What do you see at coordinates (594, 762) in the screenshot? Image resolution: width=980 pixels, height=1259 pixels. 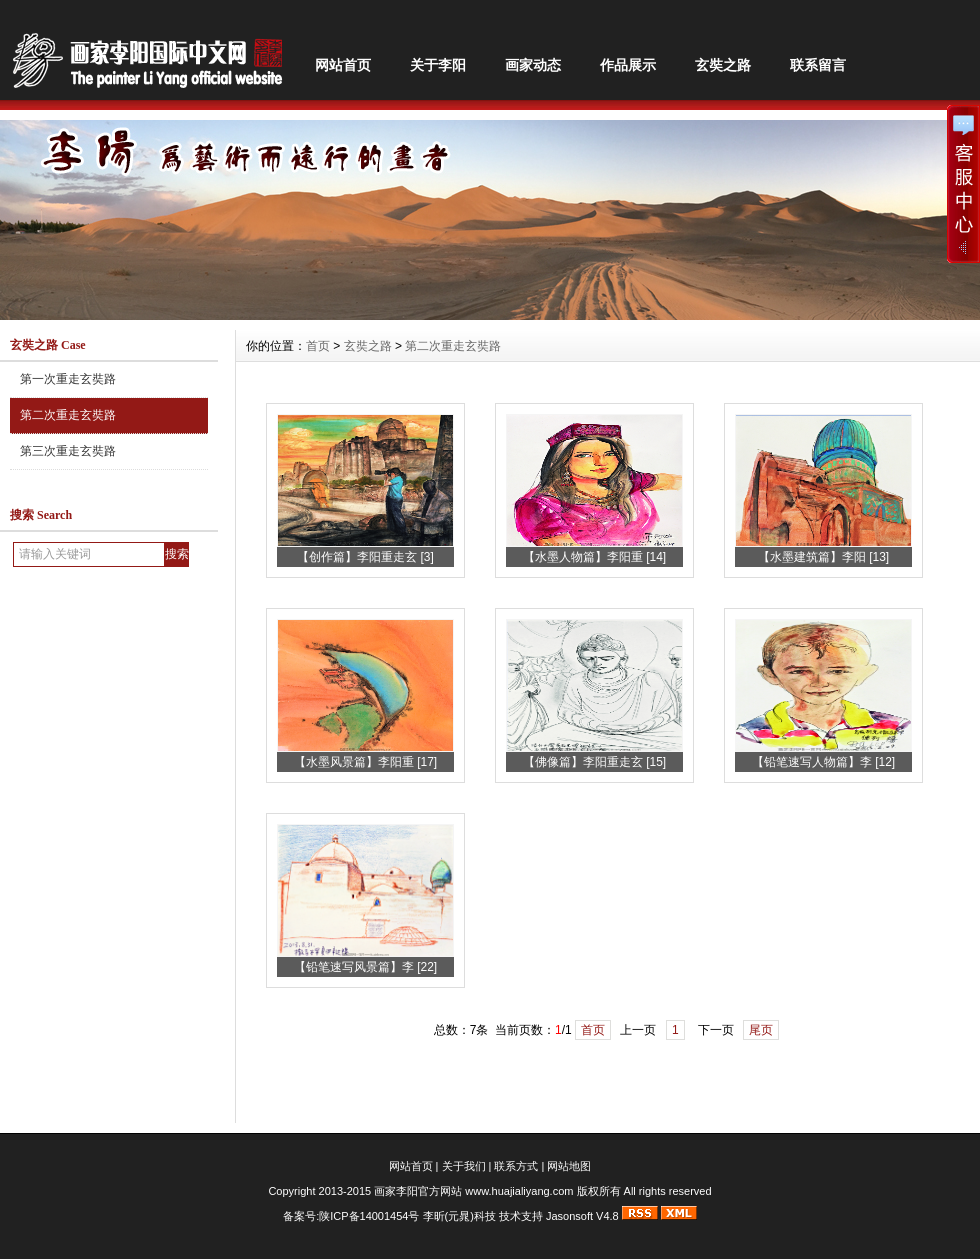 I see `【佛像篇】李阳重走玄 [15]` at bounding box center [594, 762].